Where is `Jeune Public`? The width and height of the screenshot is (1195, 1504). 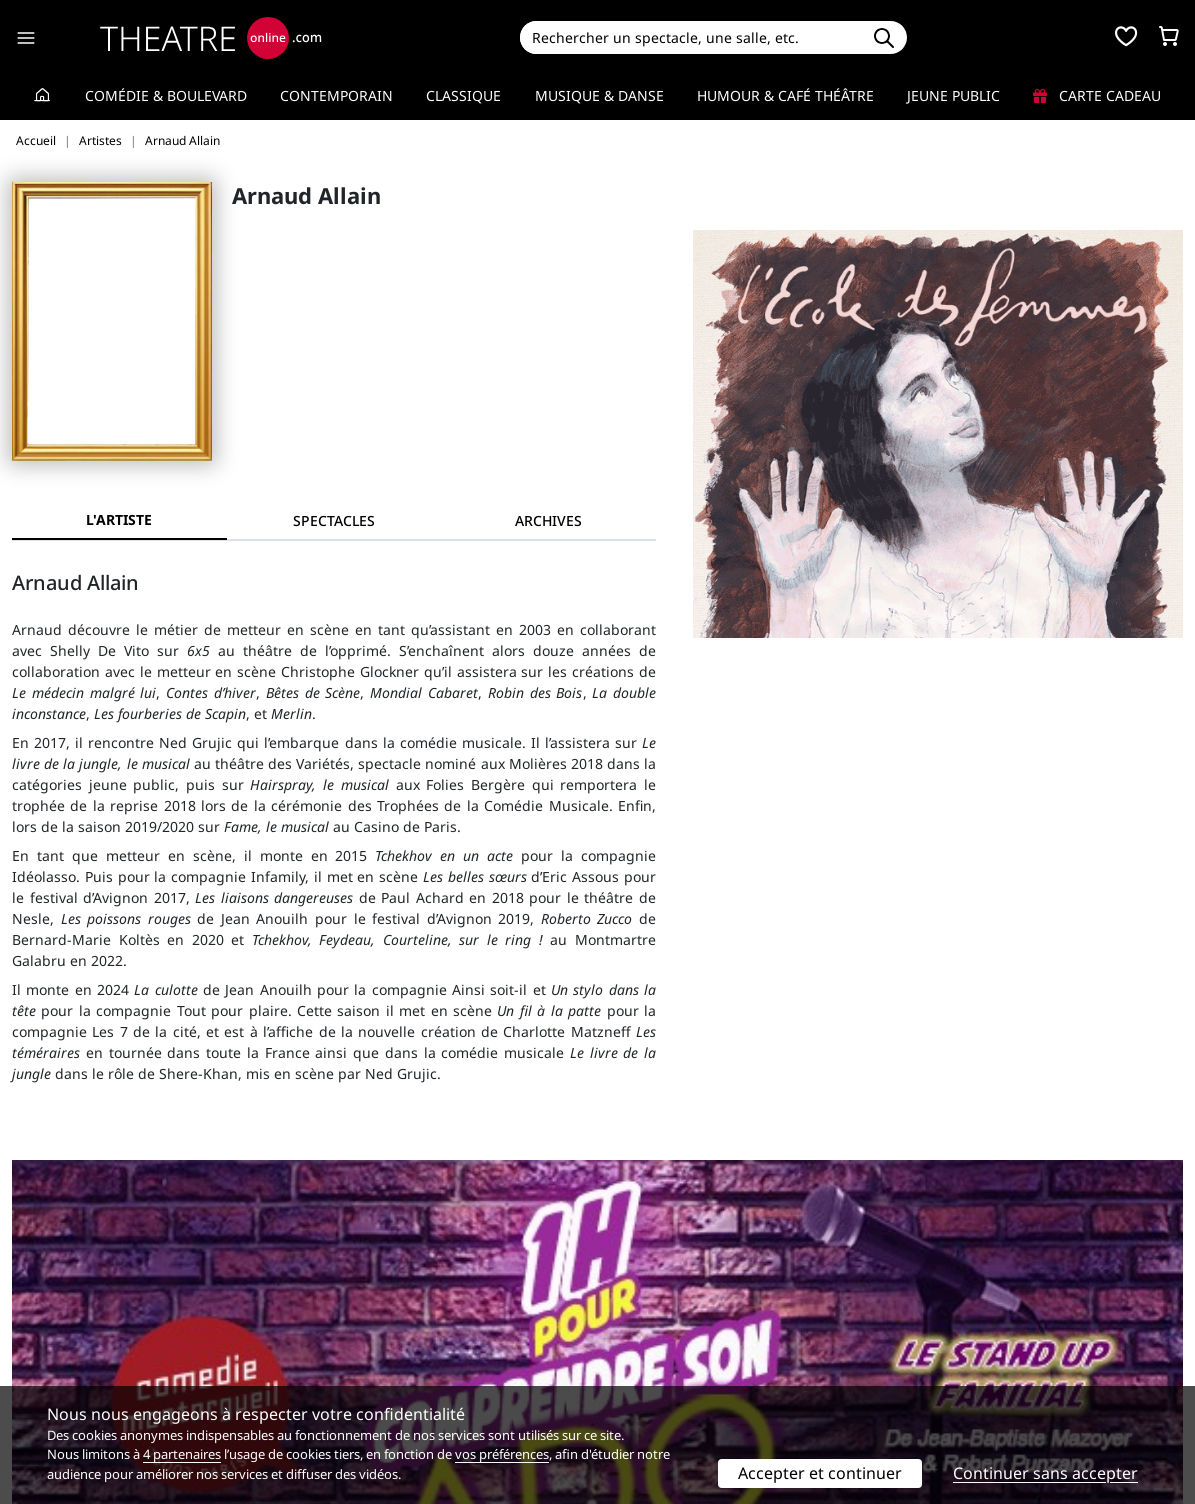
Jeune Public is located at coordinates (953, 95).